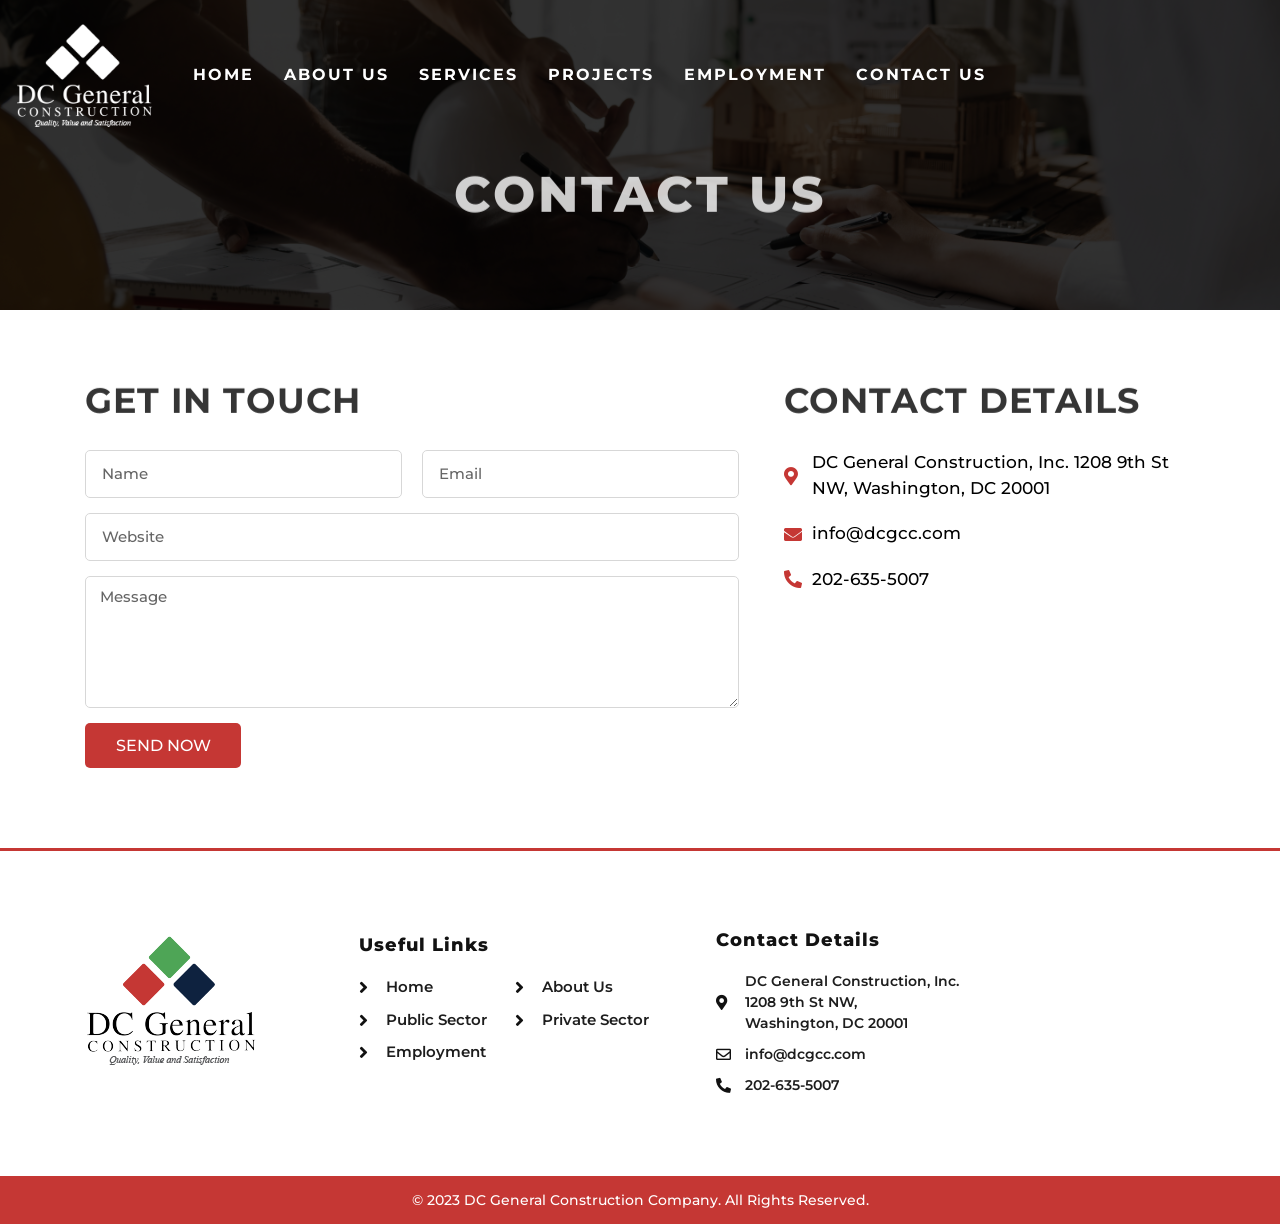  I want to click on Projects, so click(803, 74).